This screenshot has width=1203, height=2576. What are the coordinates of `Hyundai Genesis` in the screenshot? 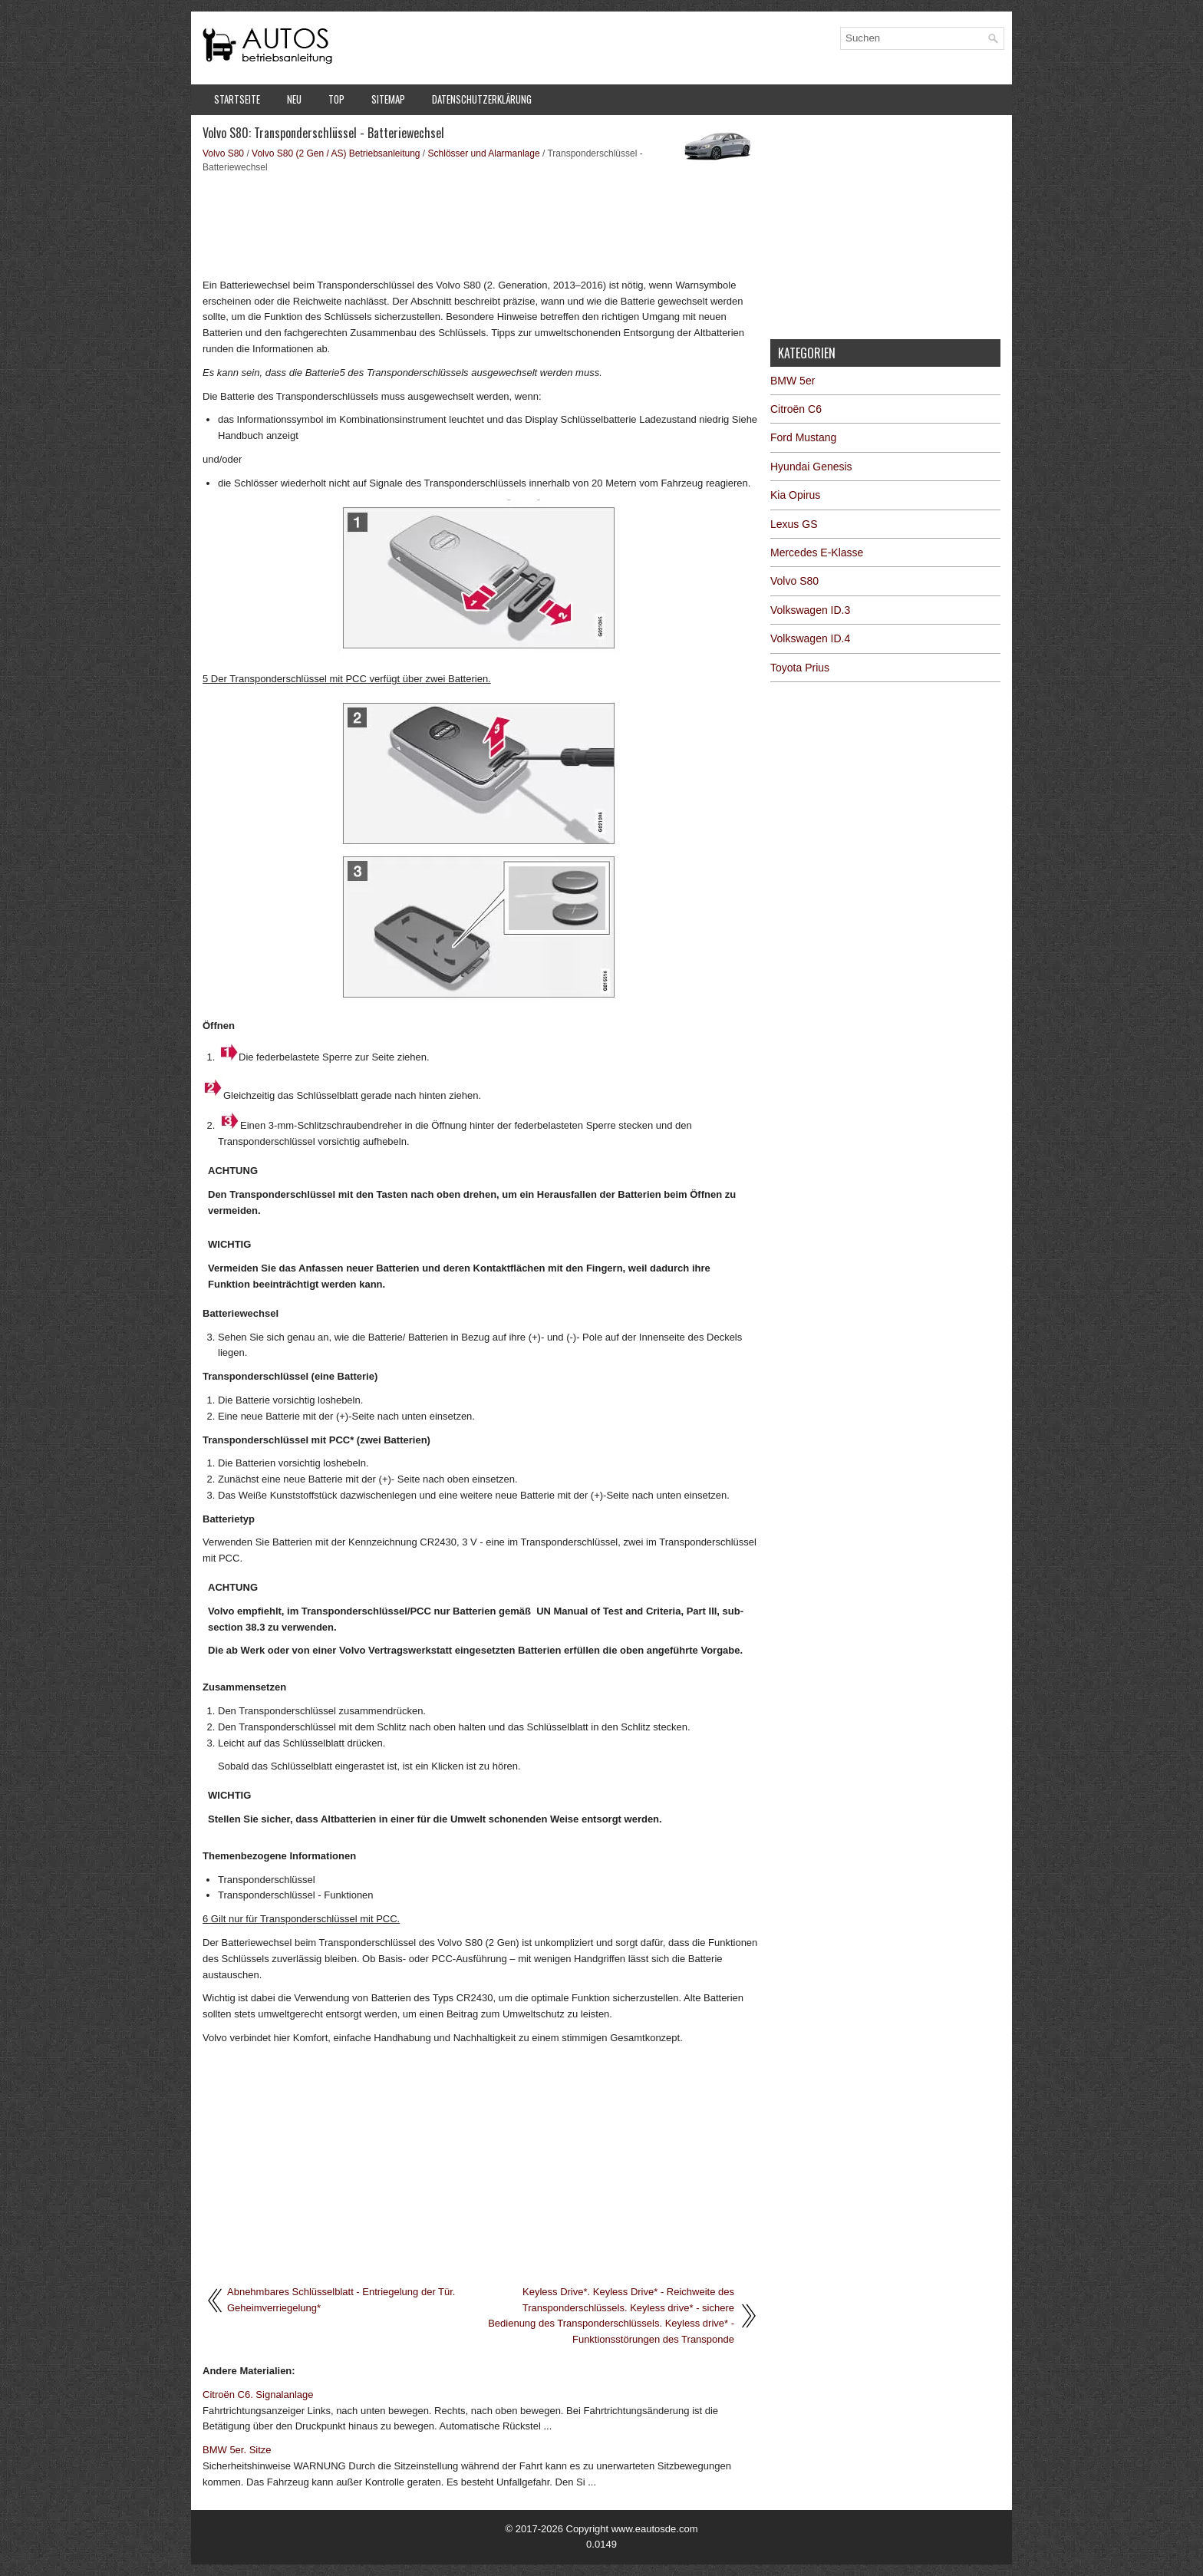 It's located at (811, 466).